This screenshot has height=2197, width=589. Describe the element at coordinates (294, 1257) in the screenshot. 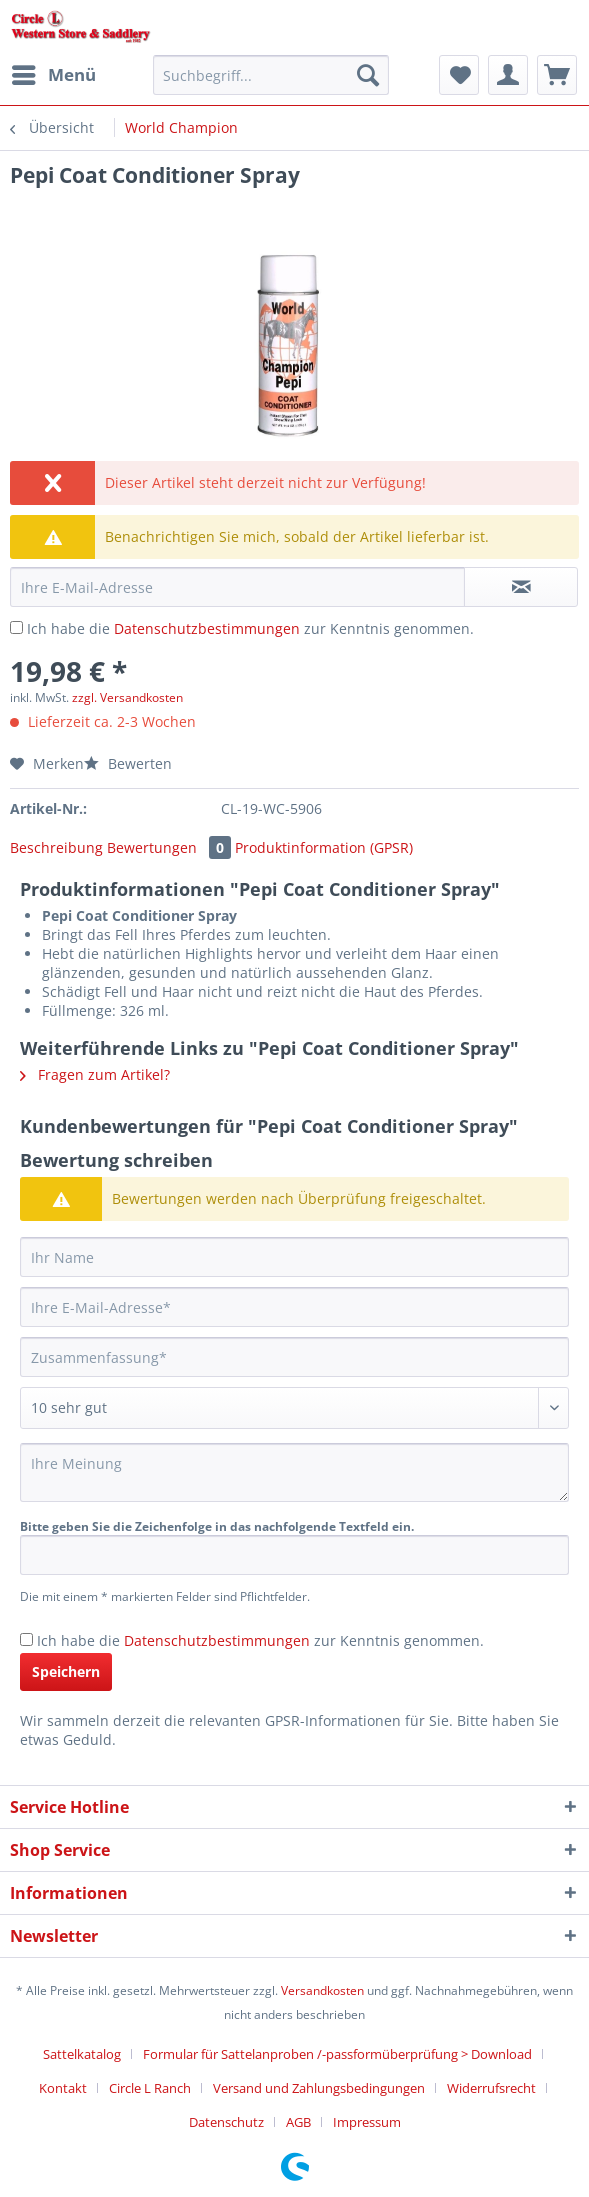

I see `[Ihr Name]` at that location.